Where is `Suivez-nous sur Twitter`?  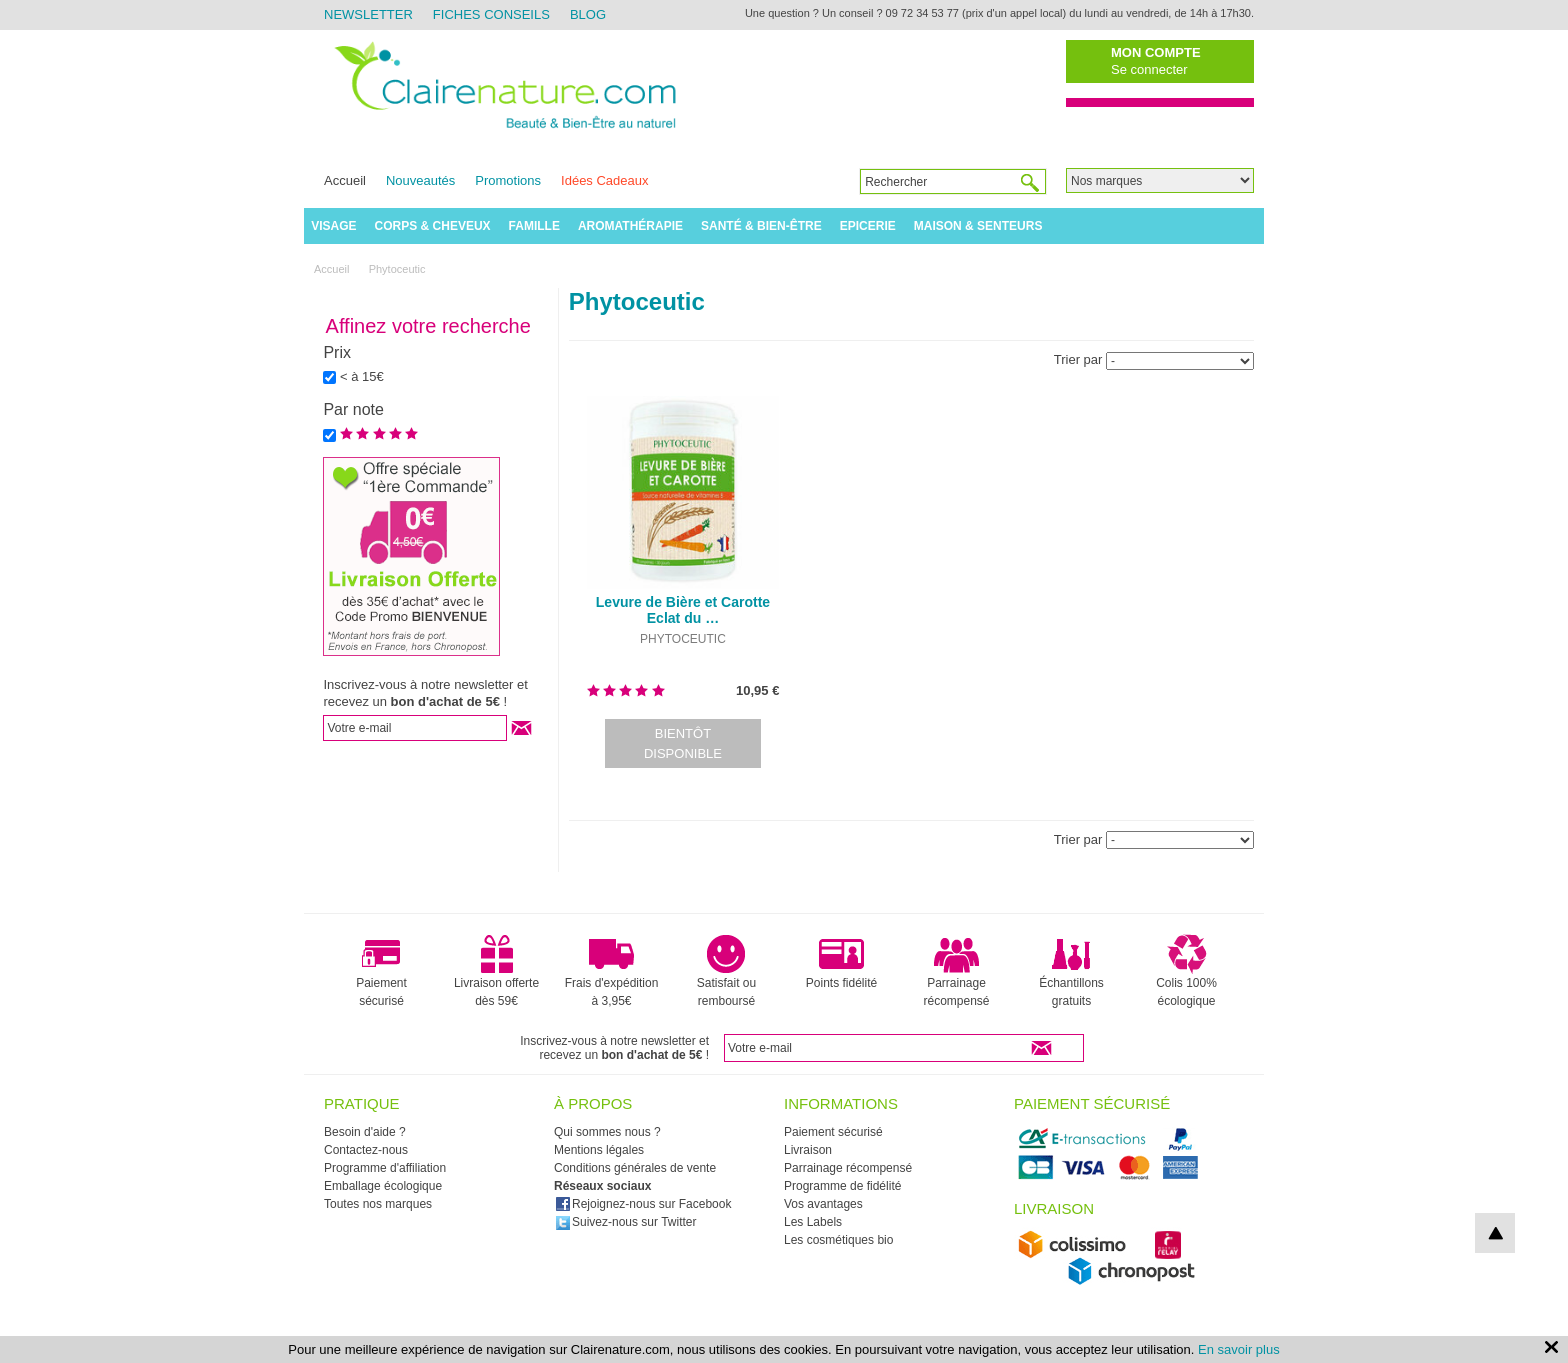 Suivez-nous sur Twitter is located at coordinates (626, 1222).